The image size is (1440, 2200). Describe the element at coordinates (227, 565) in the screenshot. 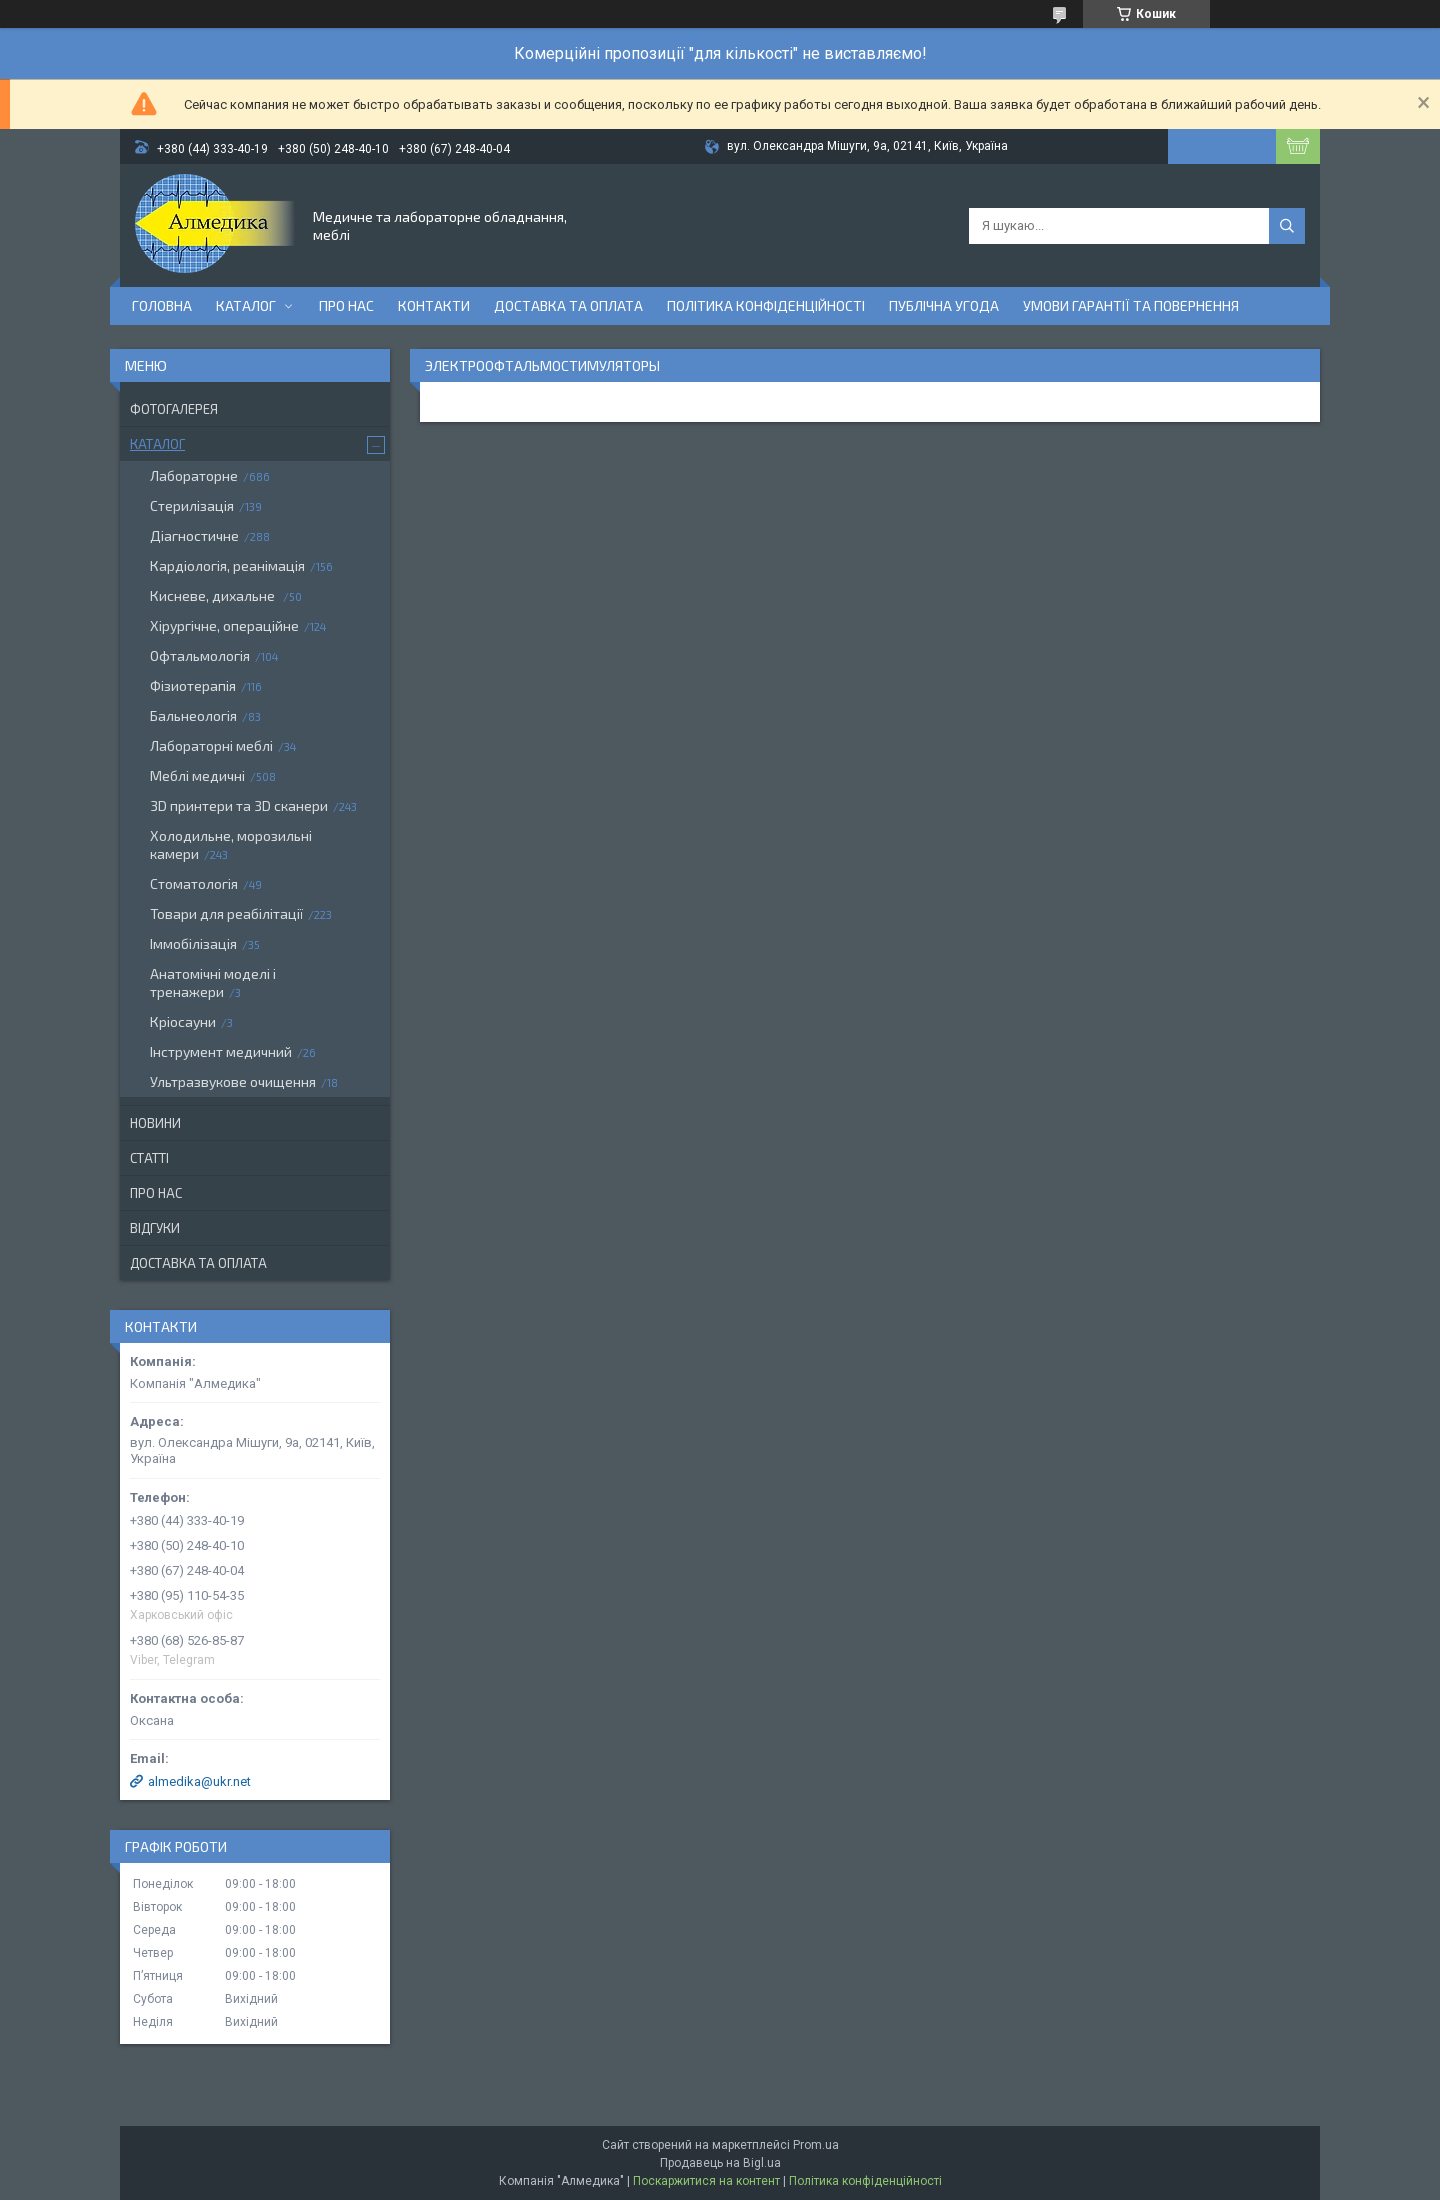

I see `Кардіологія, реанімація` at that location.